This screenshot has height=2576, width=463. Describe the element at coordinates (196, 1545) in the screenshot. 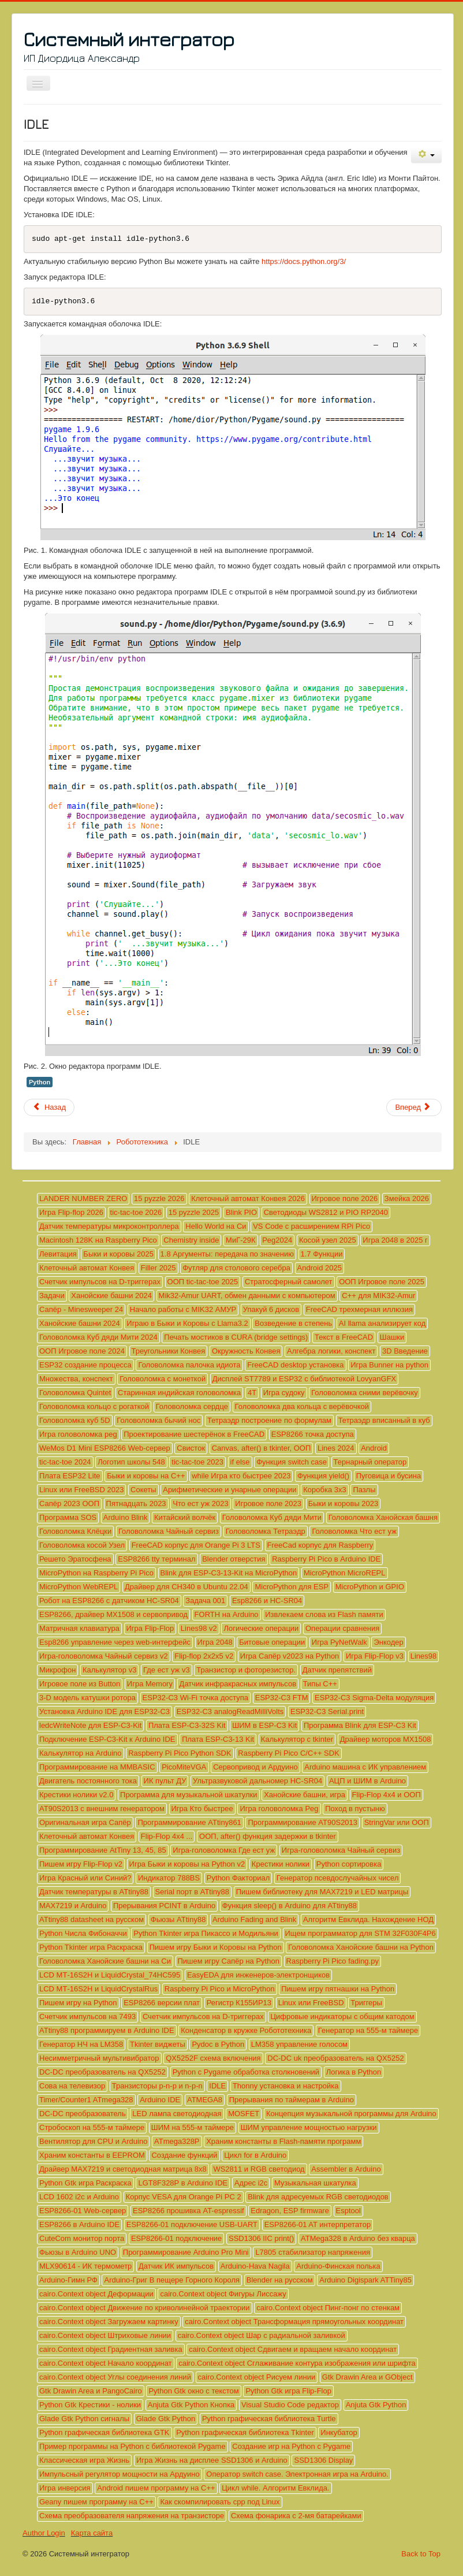

I see `FreeCAD корпус для Orange Pi 3 LTS` at that location.